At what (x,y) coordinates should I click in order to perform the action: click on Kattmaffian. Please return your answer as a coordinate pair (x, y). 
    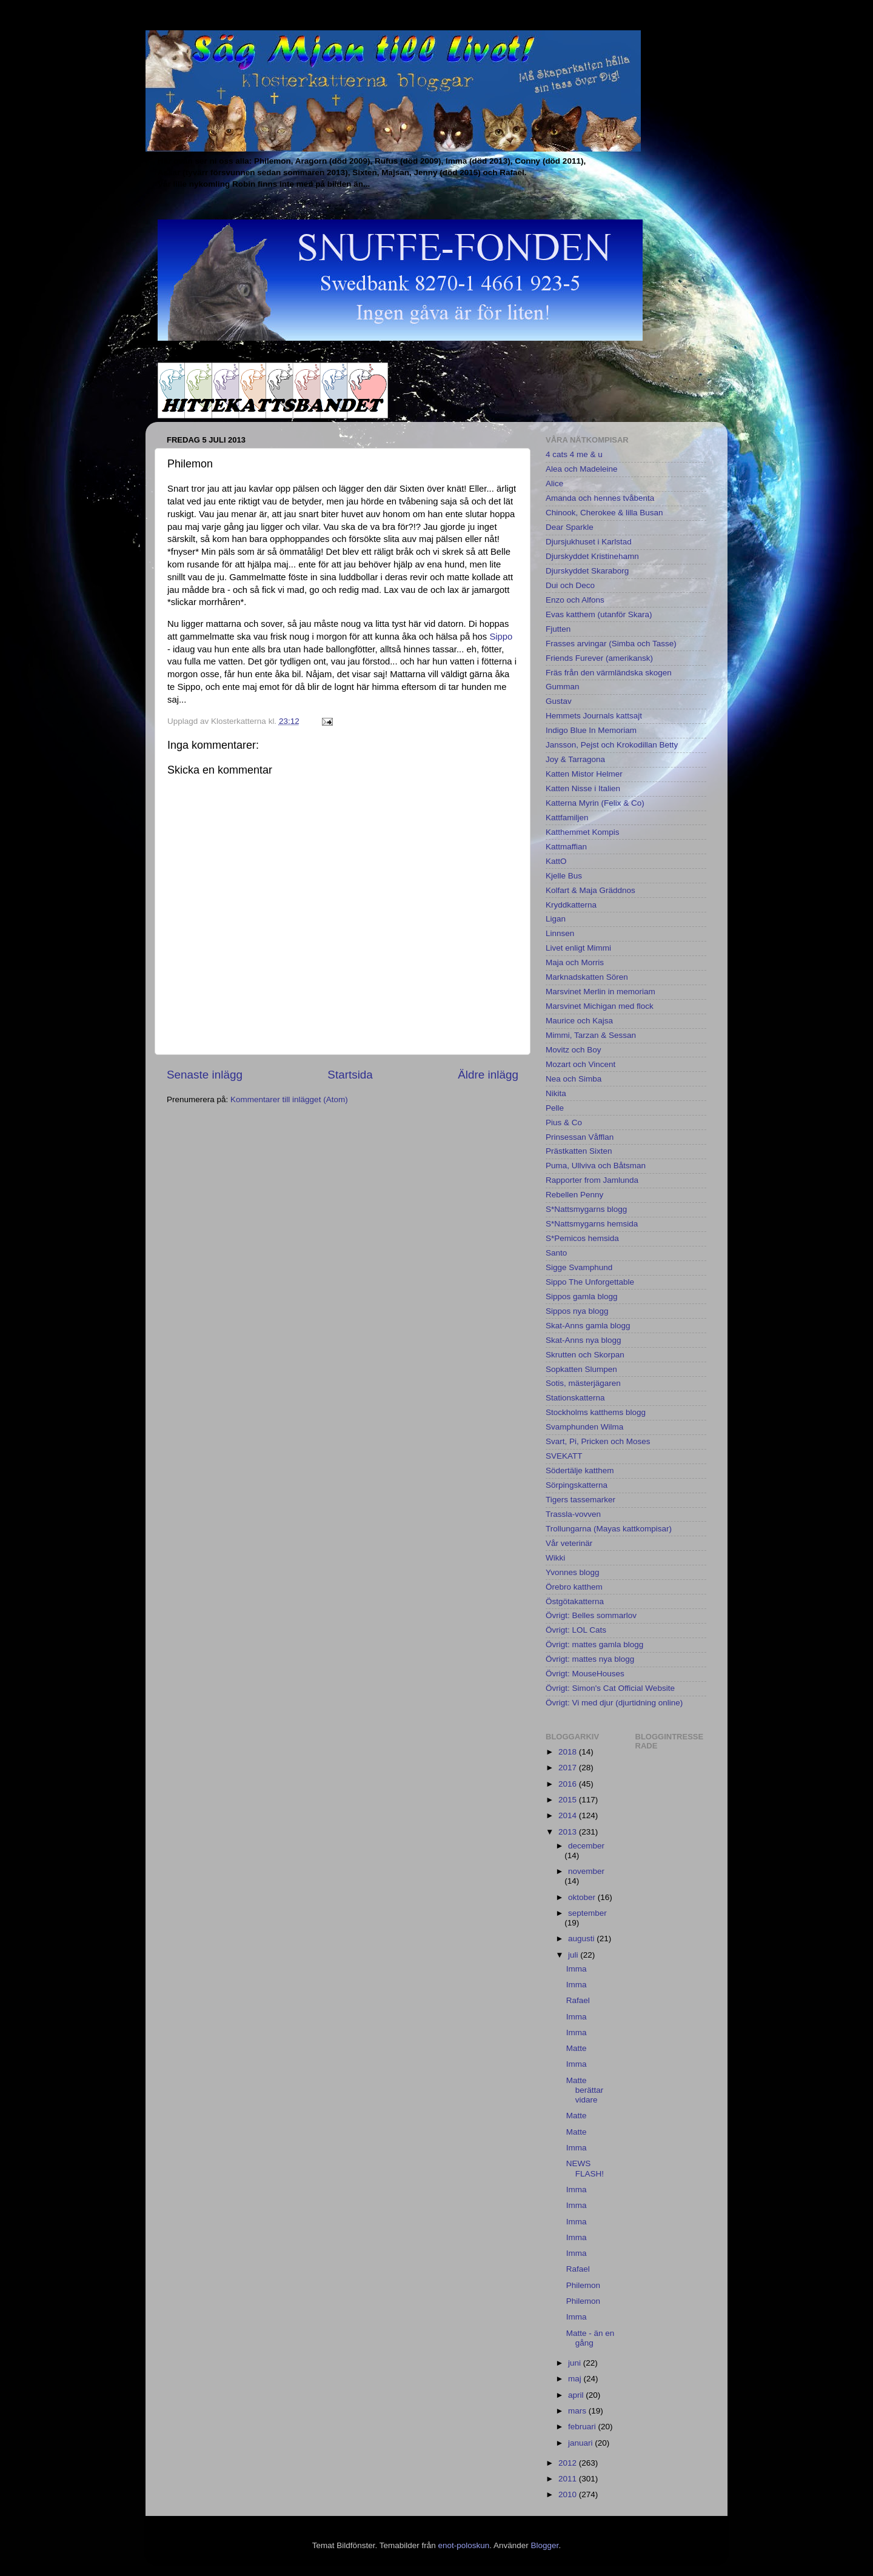
    Looking at the image, I should click on (566, 846).